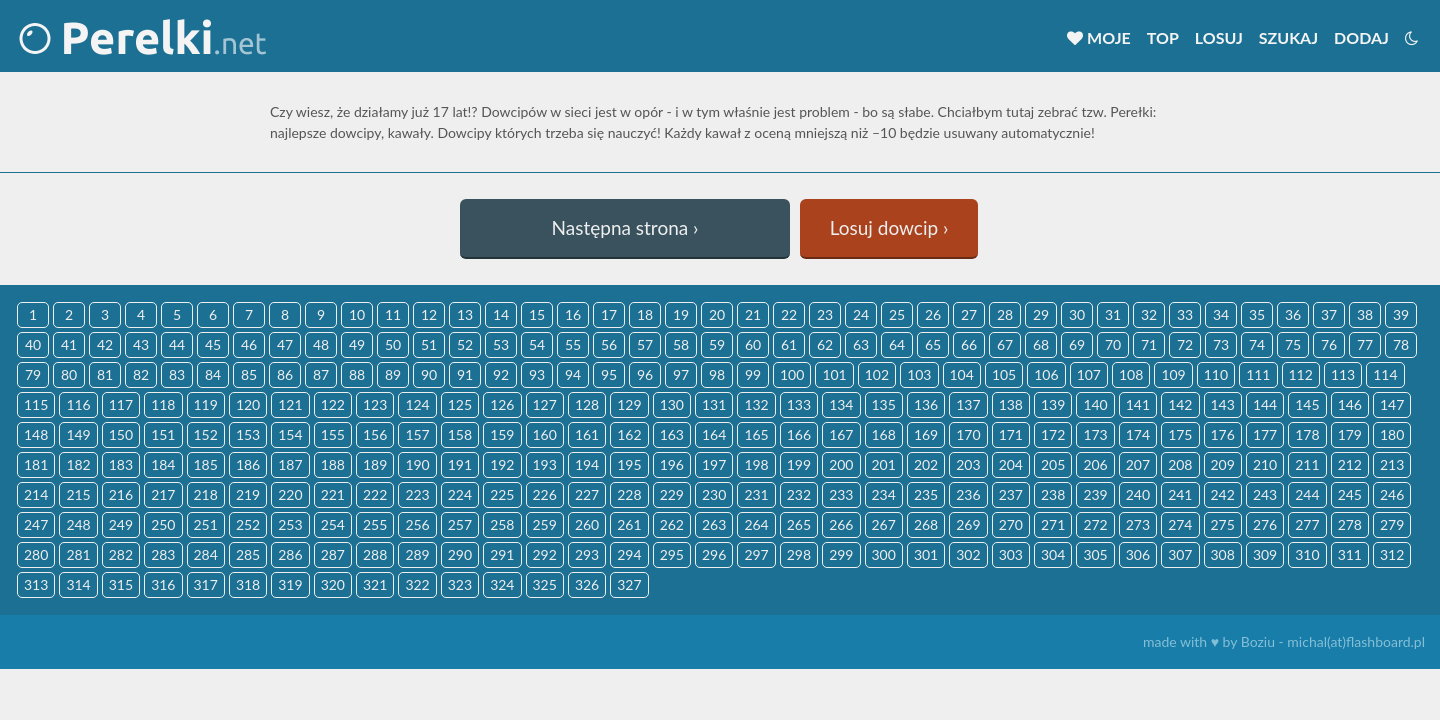 This screenshot has height=720, width=1440. I want to click on 244, so click(1307, 494).